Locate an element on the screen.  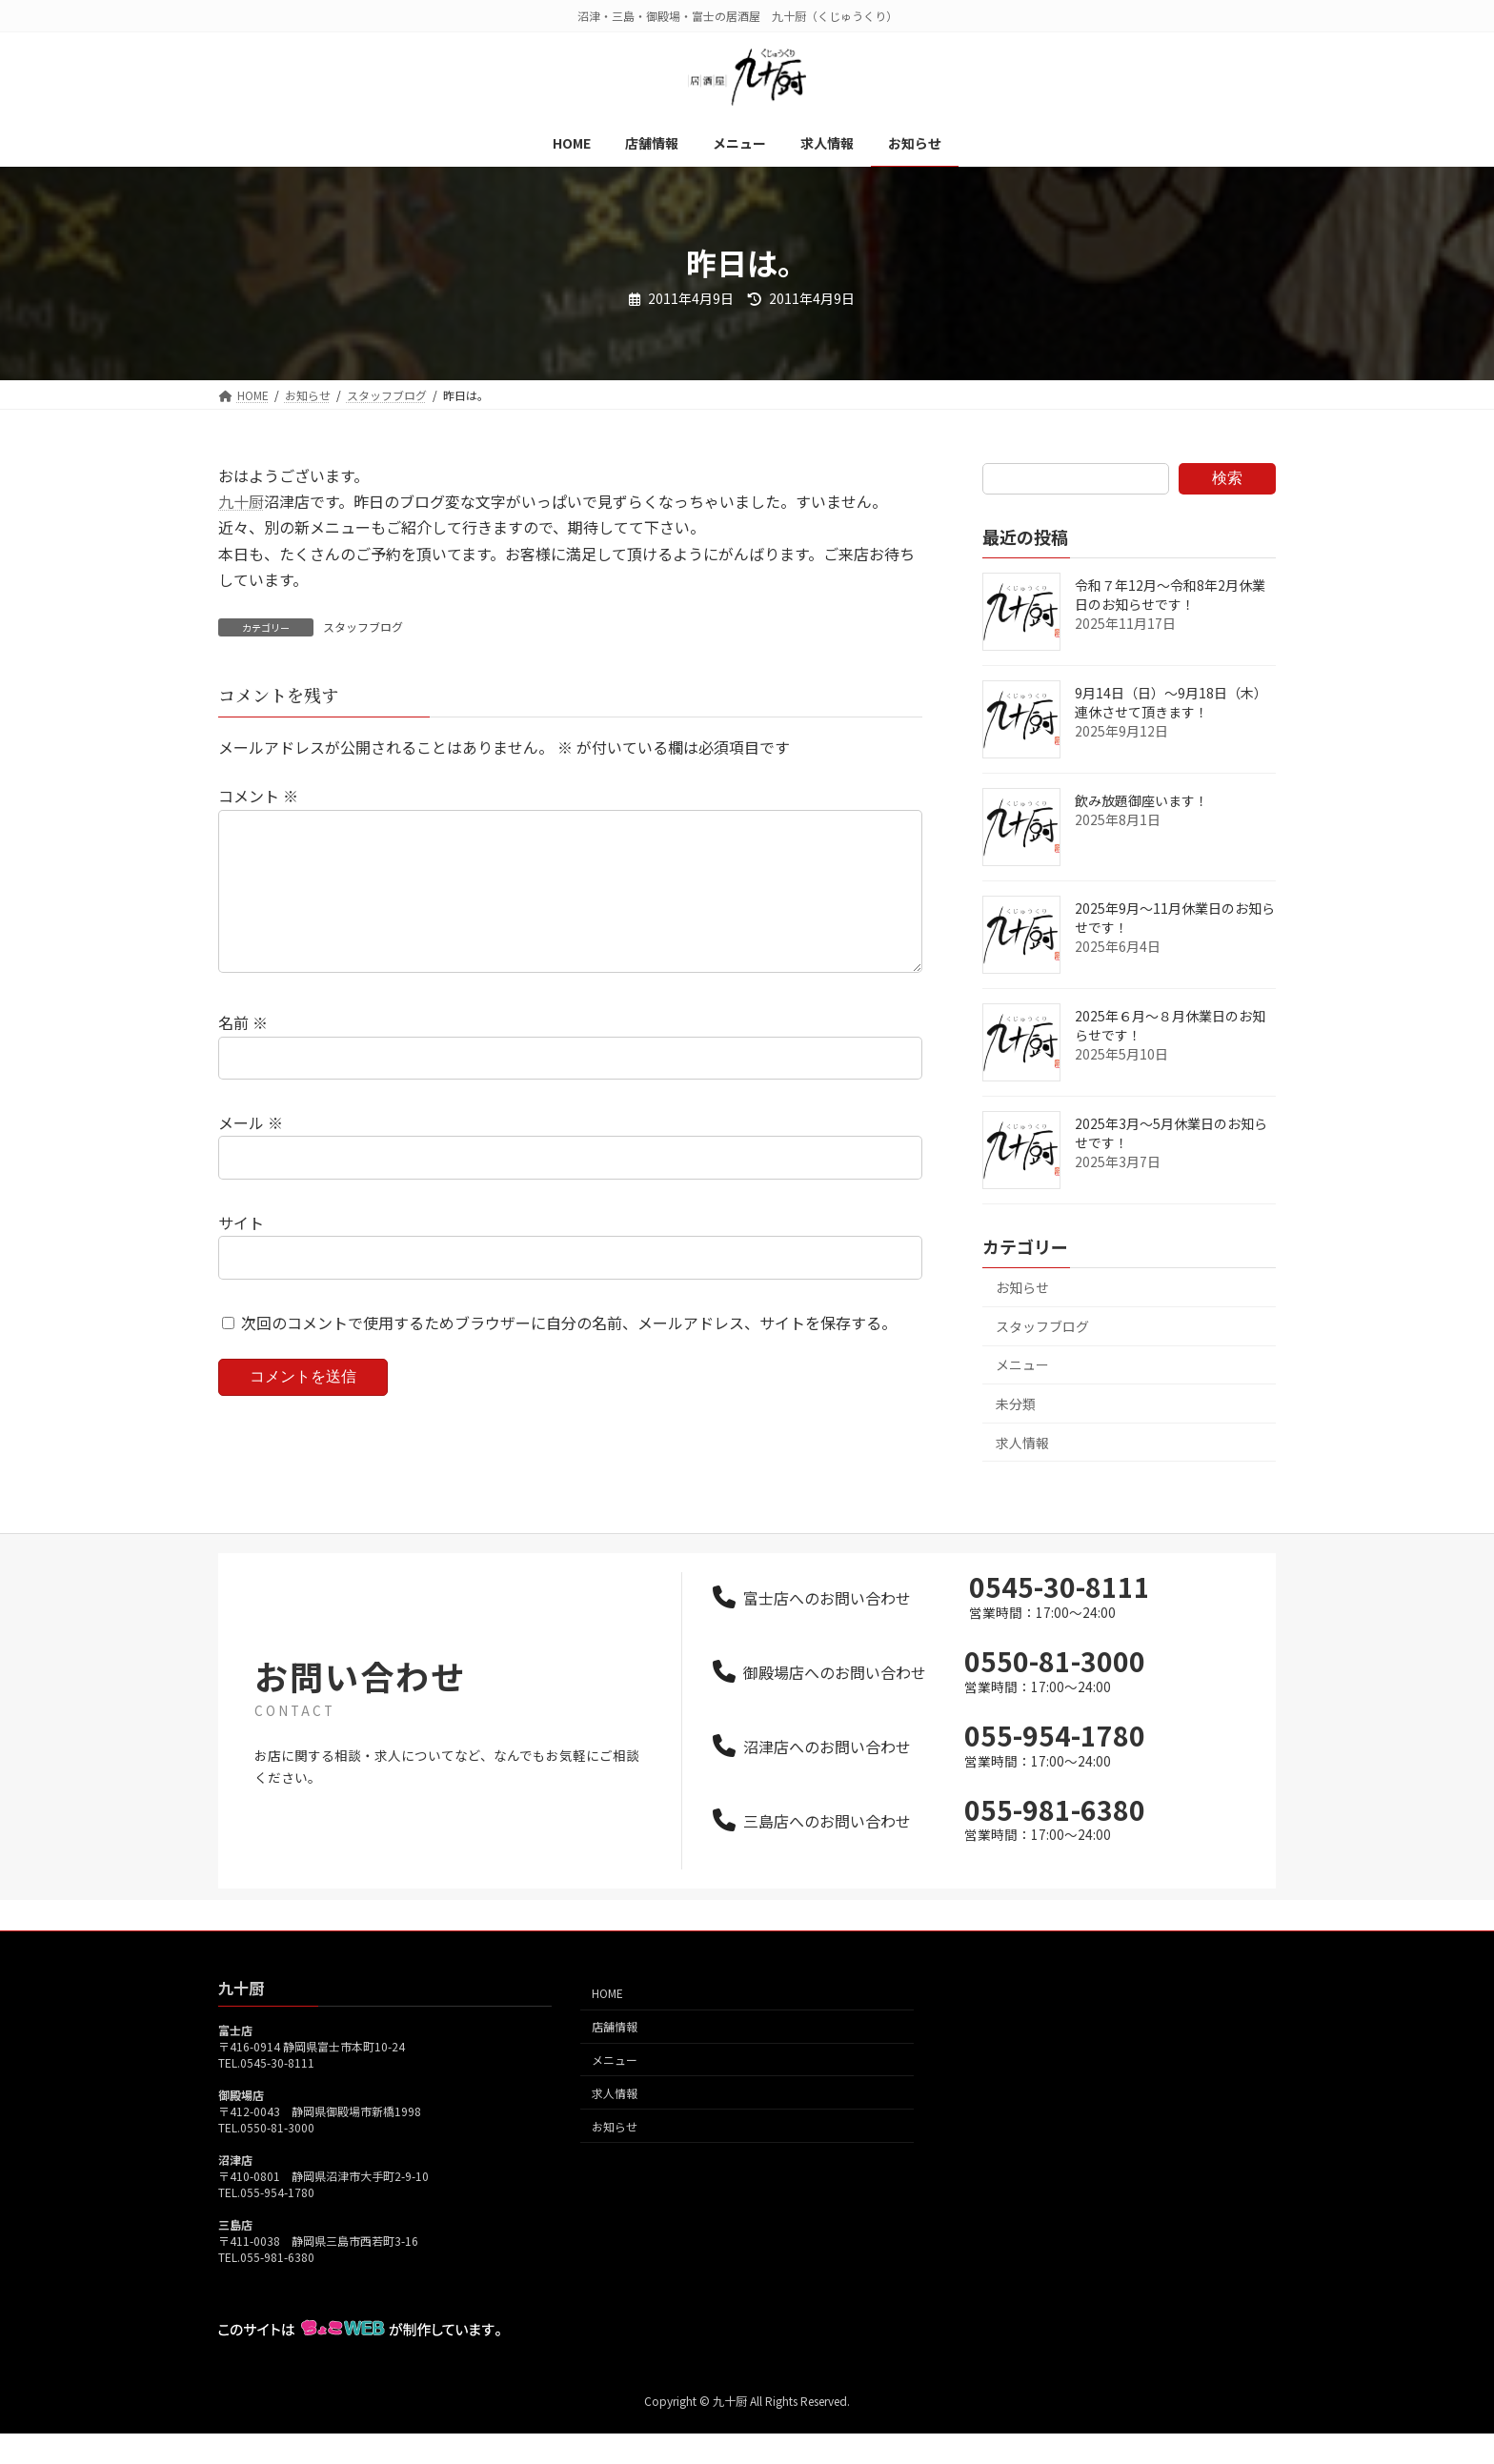
2025年3月～5月休業日のお知らせです！ is located at coordinates (1171, 1133).